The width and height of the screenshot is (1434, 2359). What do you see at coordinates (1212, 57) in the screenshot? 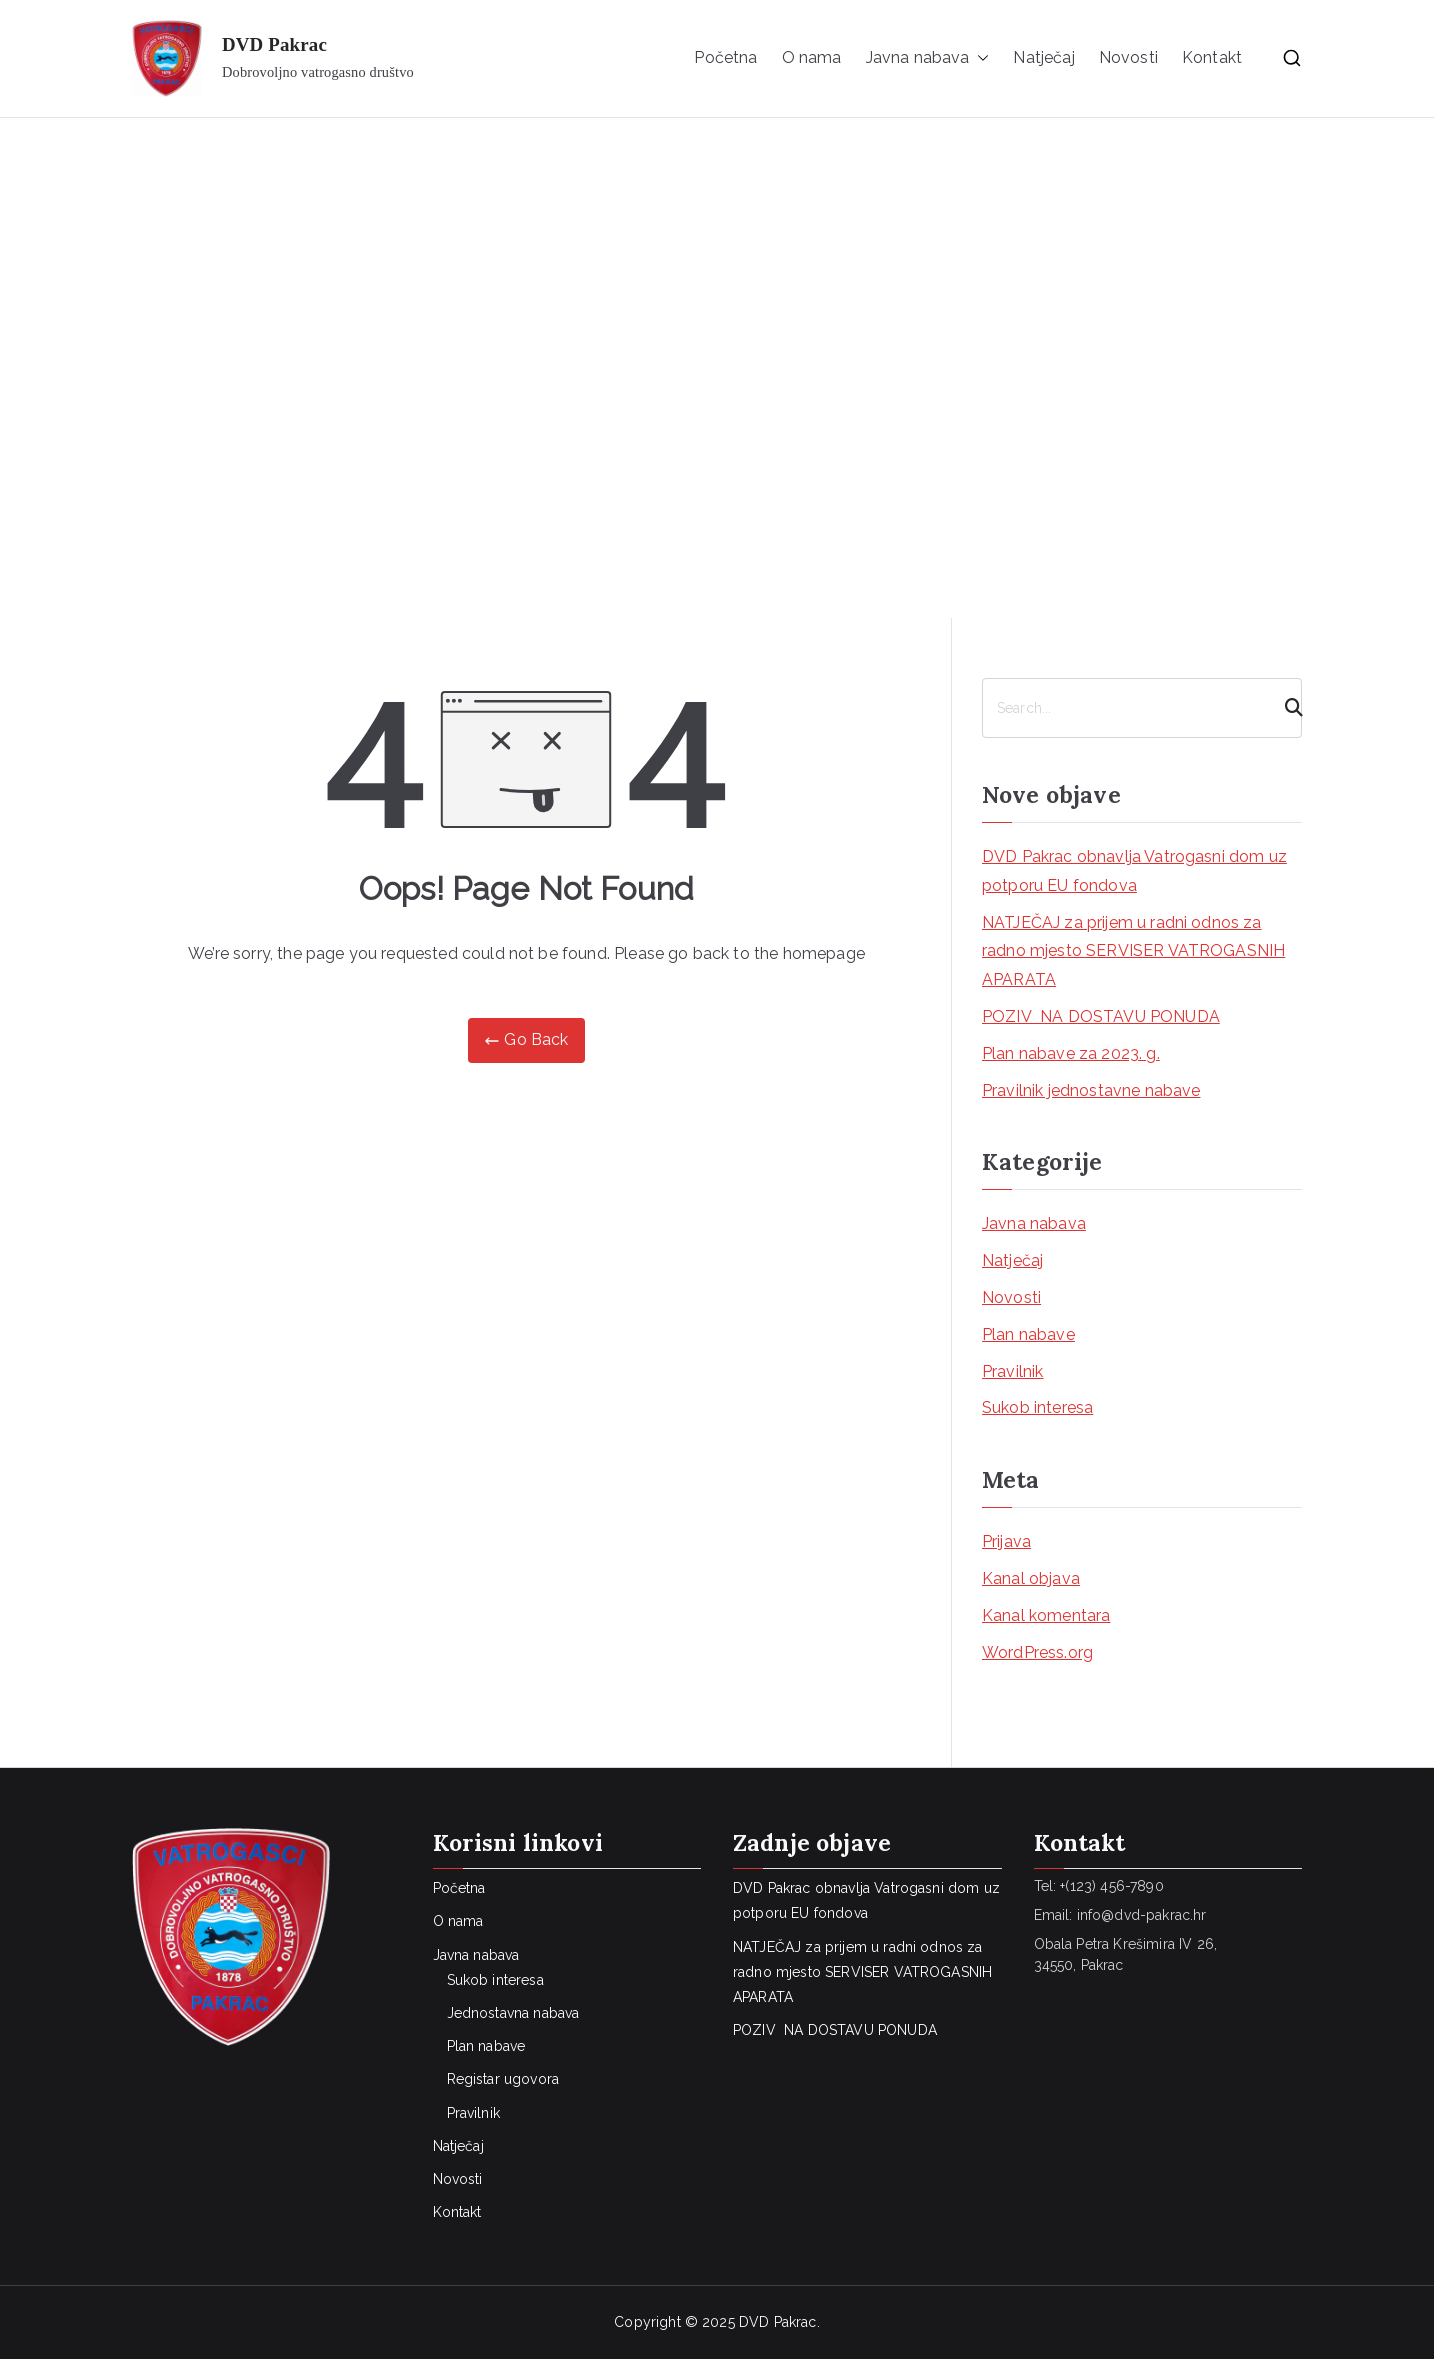
I see `Kontakt` at bounding box center [1212, 57].